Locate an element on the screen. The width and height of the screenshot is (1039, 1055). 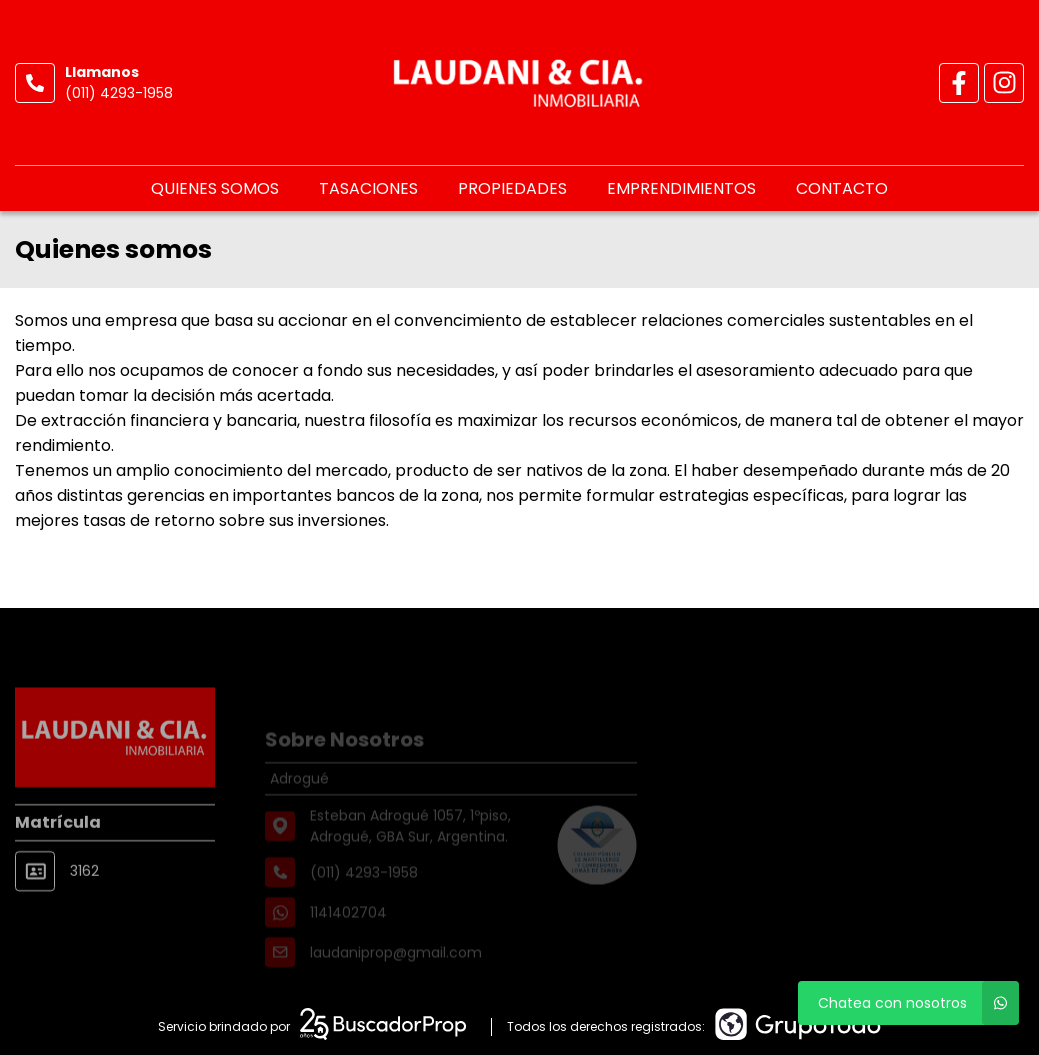
(011) 4293-1958 is located at coordinates (119, 93).